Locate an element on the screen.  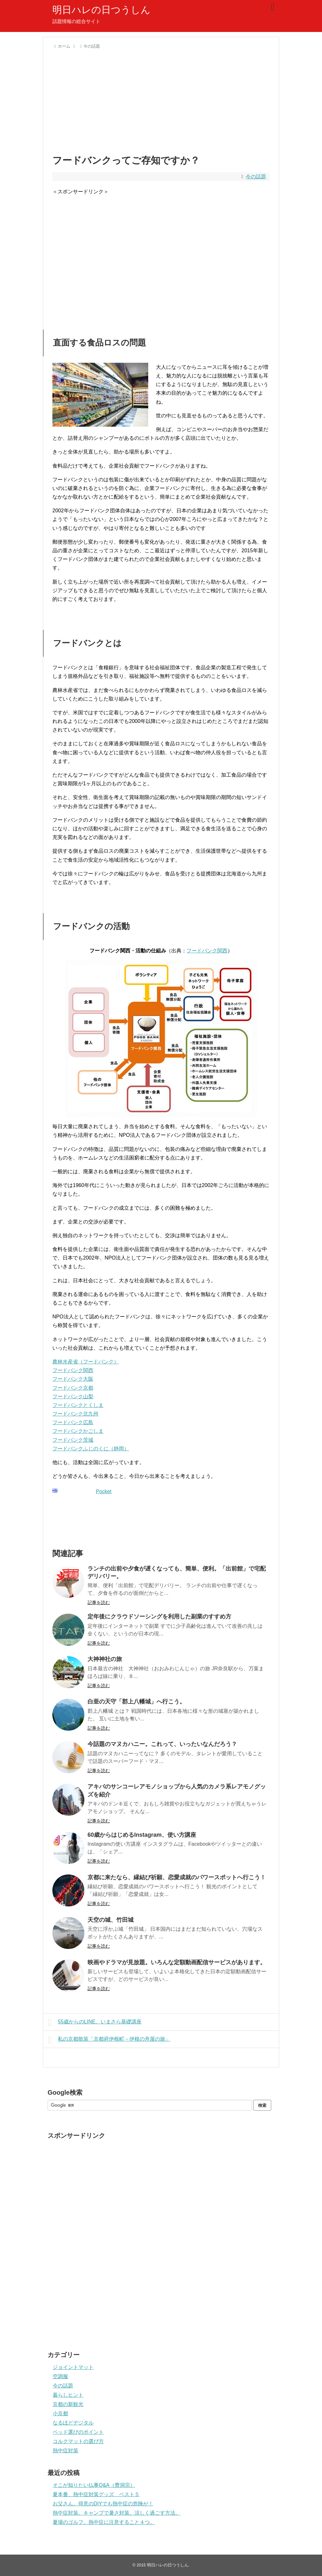
夏本番、熱中症対策グッズ ベスト５ is located at coordinates (96, 2494).